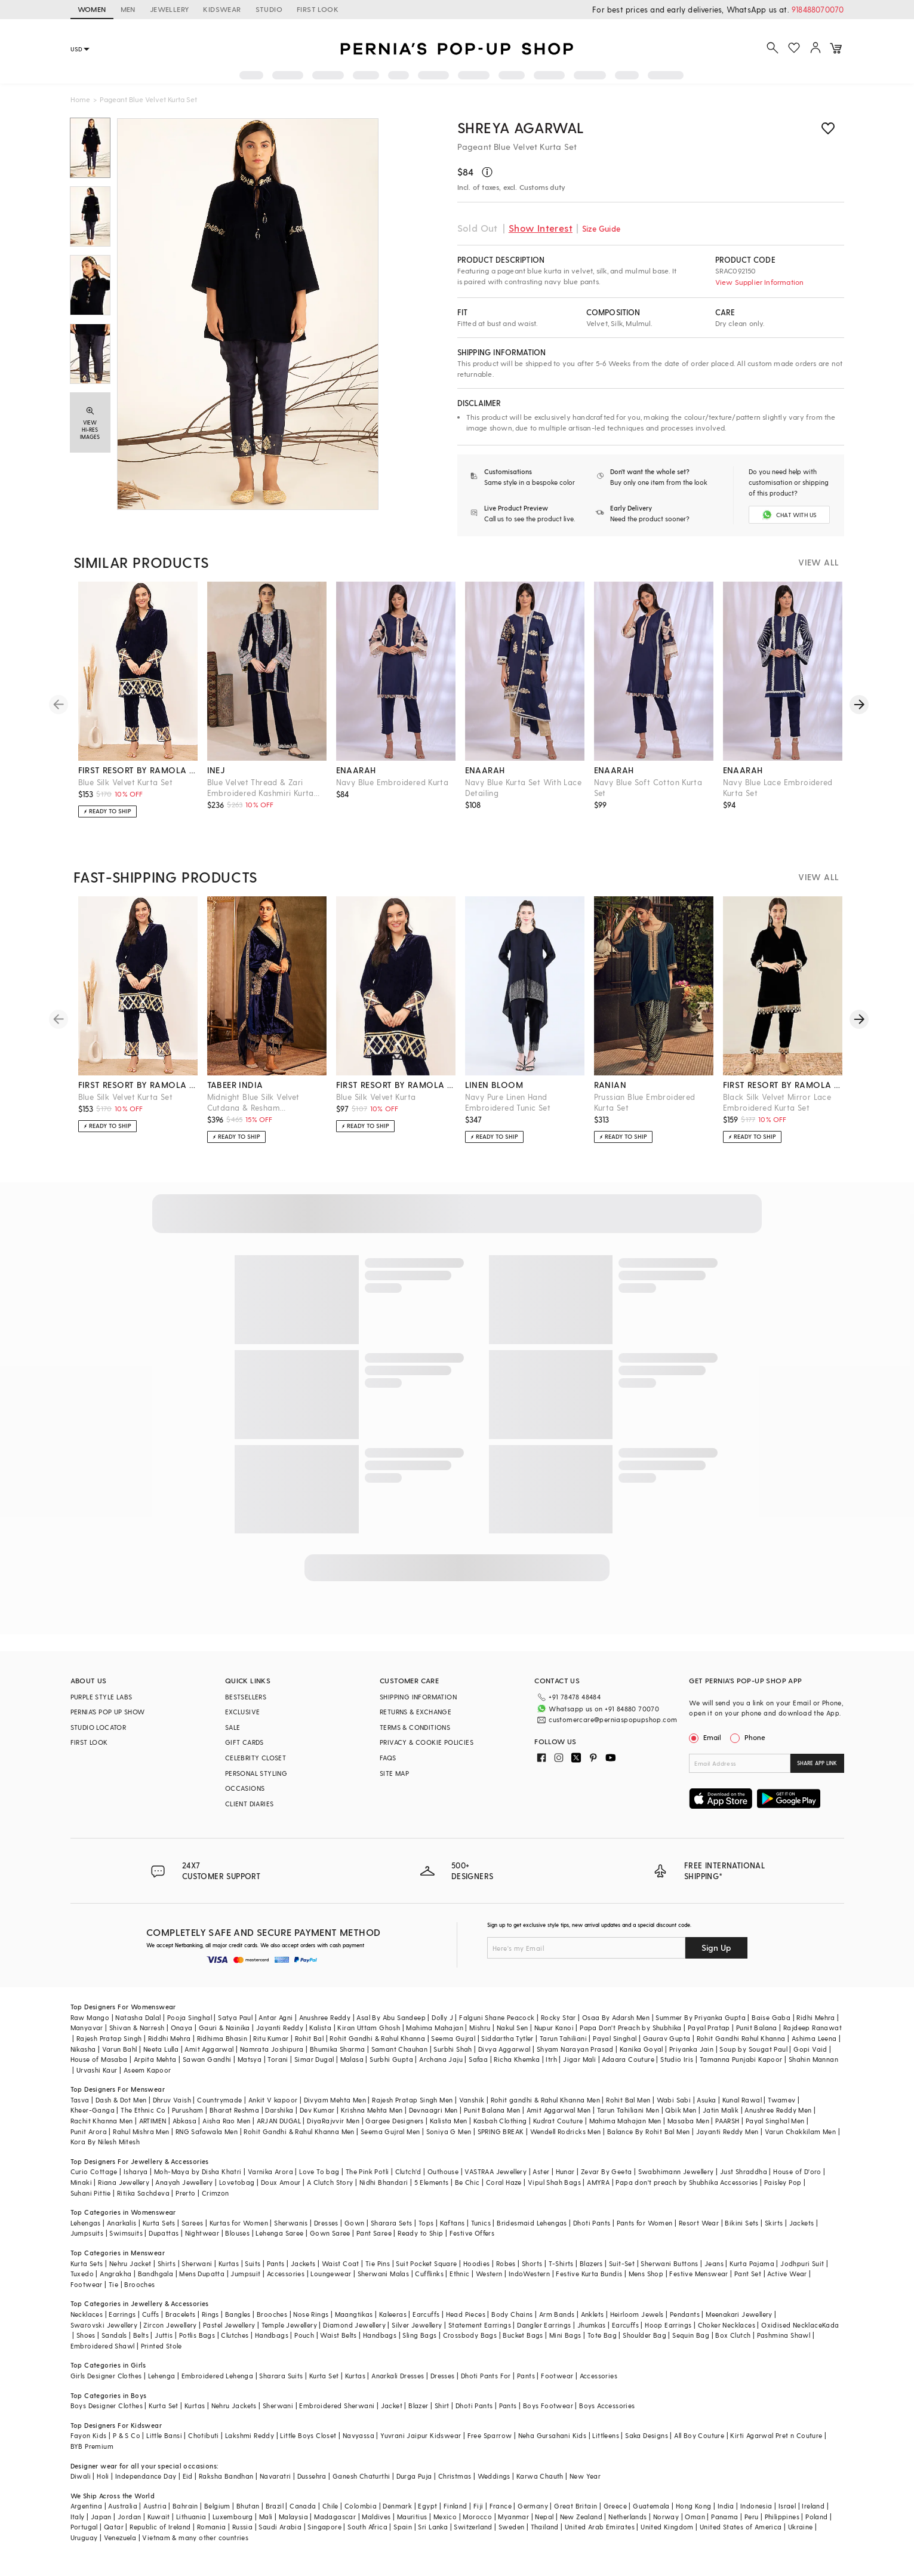 This screenshot has width=914, height=2576. What do you see at coordinates (115, 2284) in the screenshot?
I see `Angrakha` at bounding box center [115, 2284].